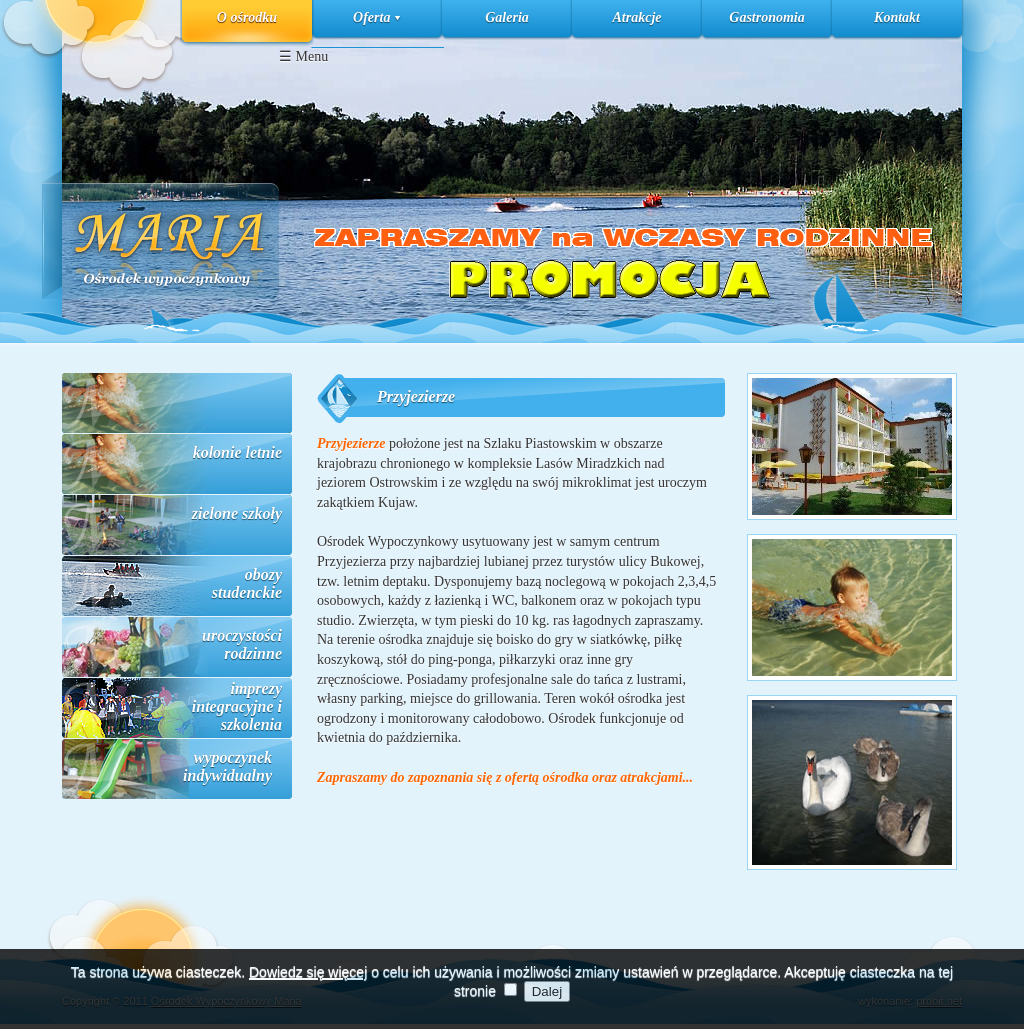  I want to click on Kontakt, so click(897, 17).